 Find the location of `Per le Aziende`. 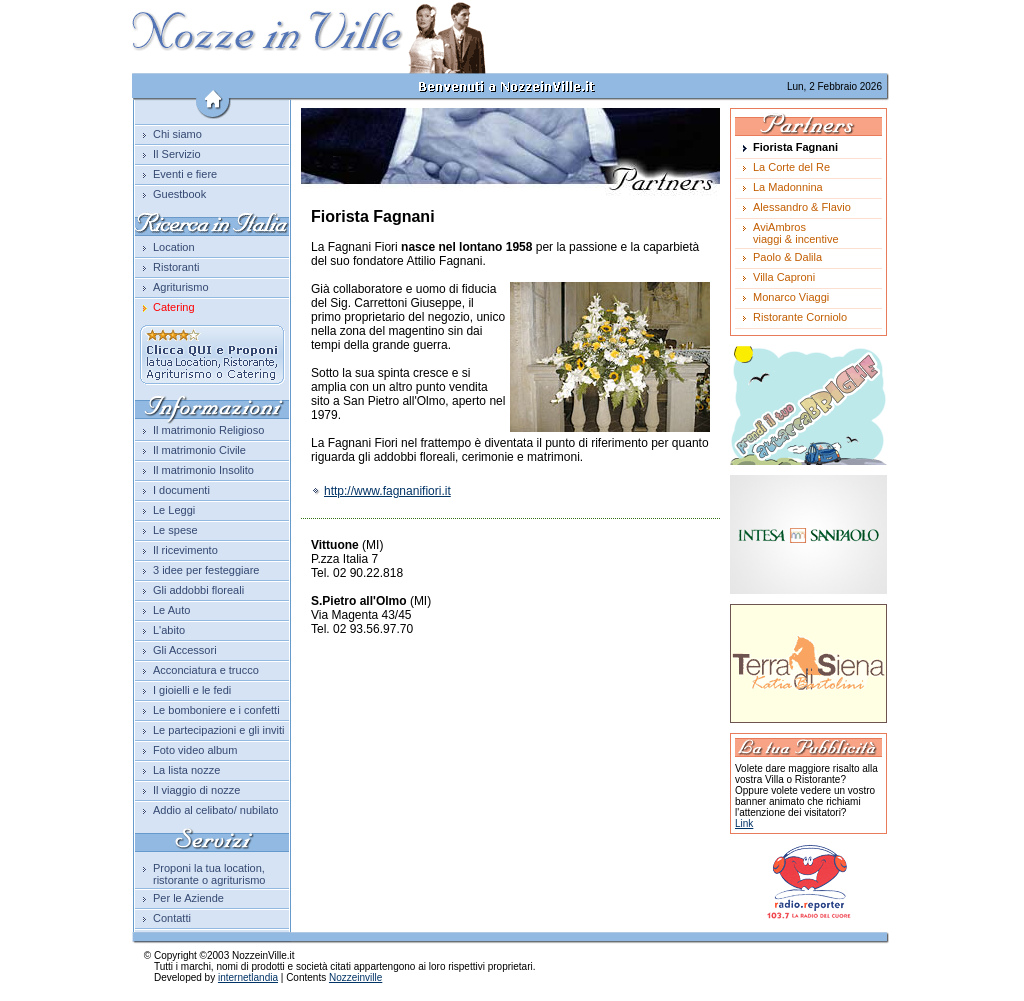

Per le Aziende is located at coordinates (188, 898).